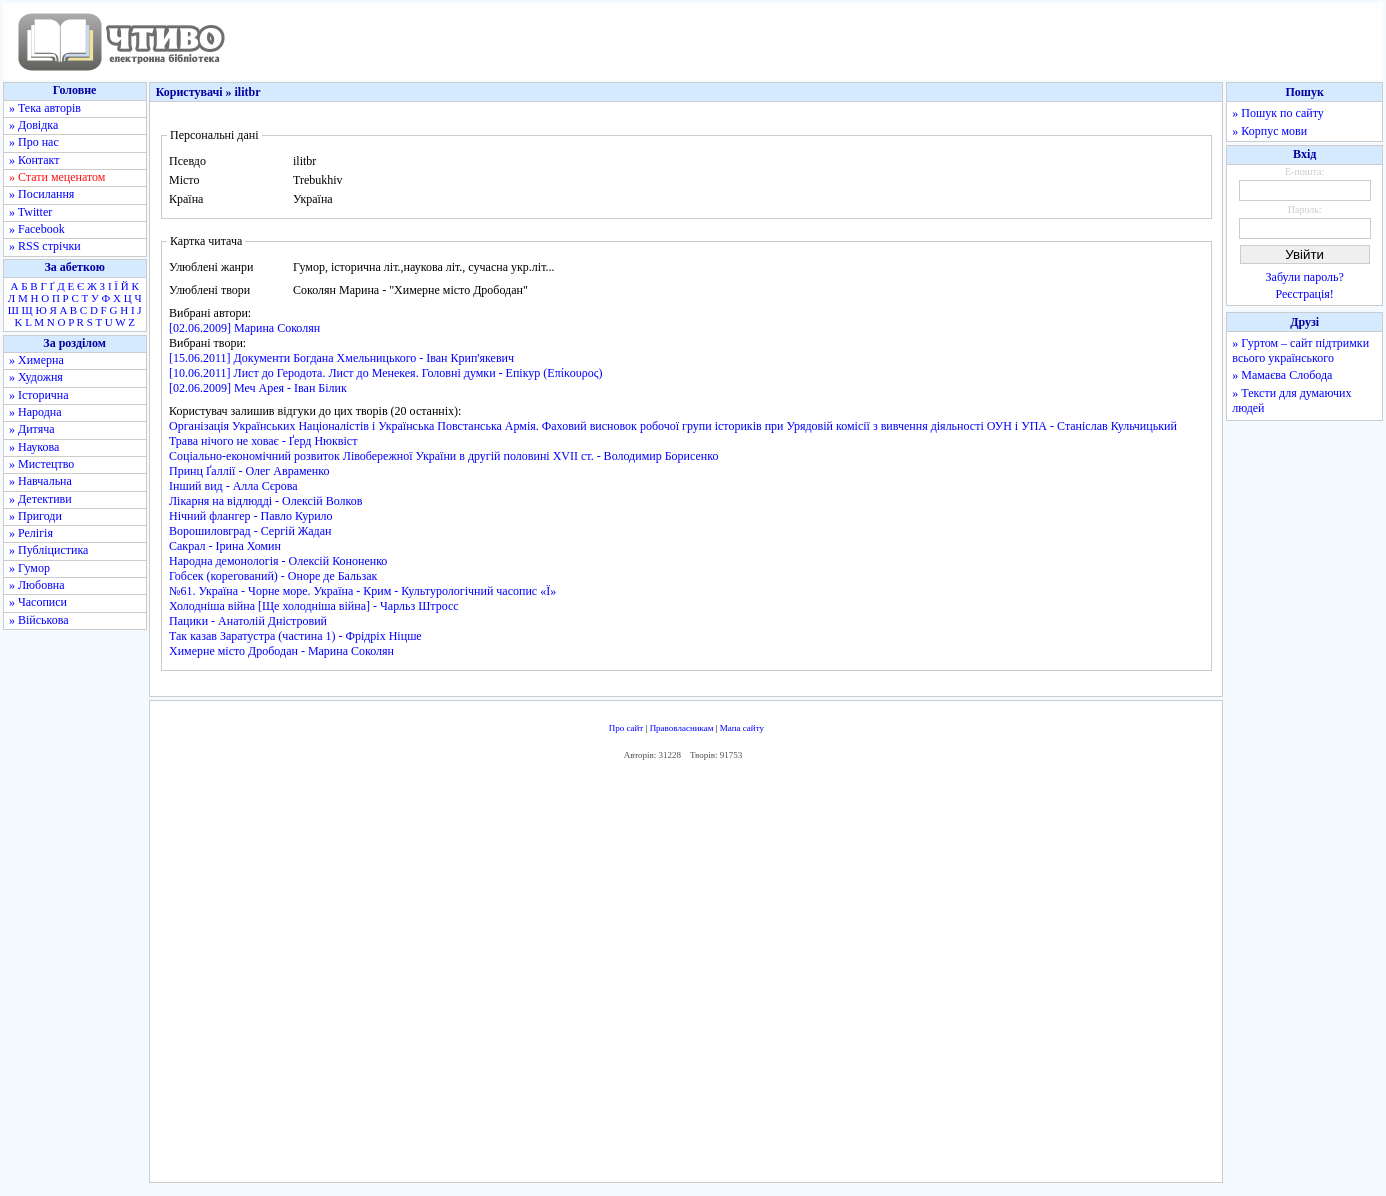 The height and width of the screenshot is (1196, 1386). I want to click on Сакрал - Ірина Хомин, so click(225, 546).